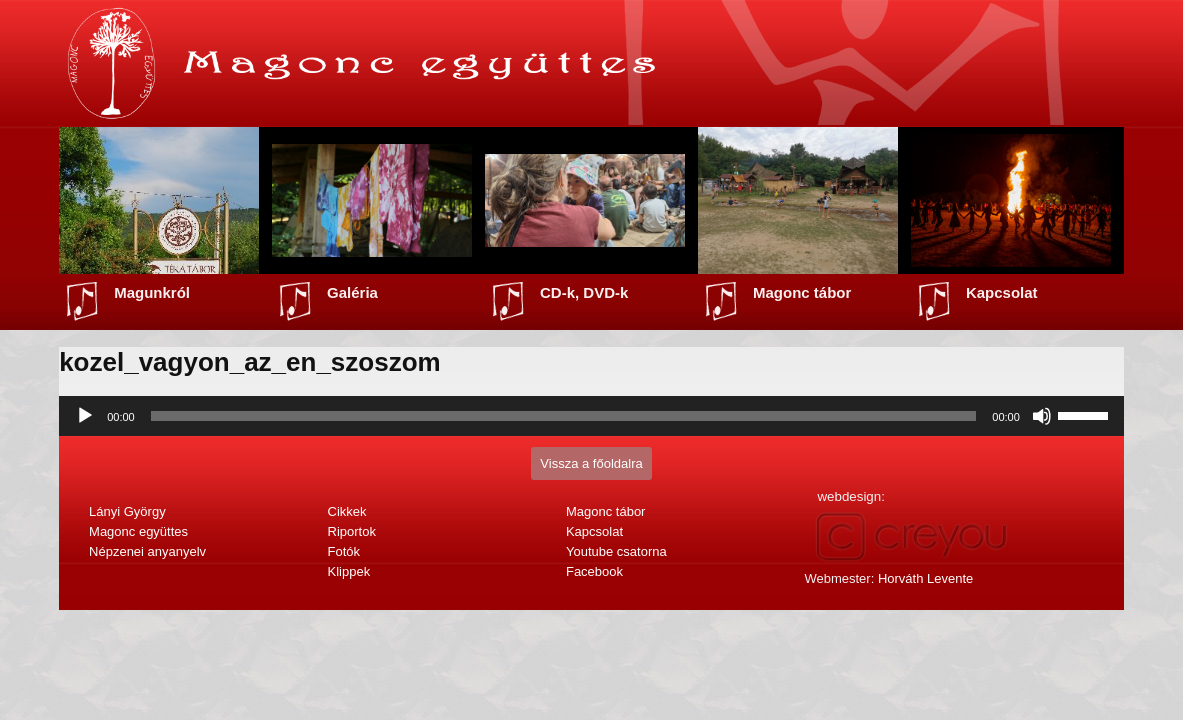 The height and width of the screenshot is (720, 1183). I want to click on Riportok, so click(352, 531).